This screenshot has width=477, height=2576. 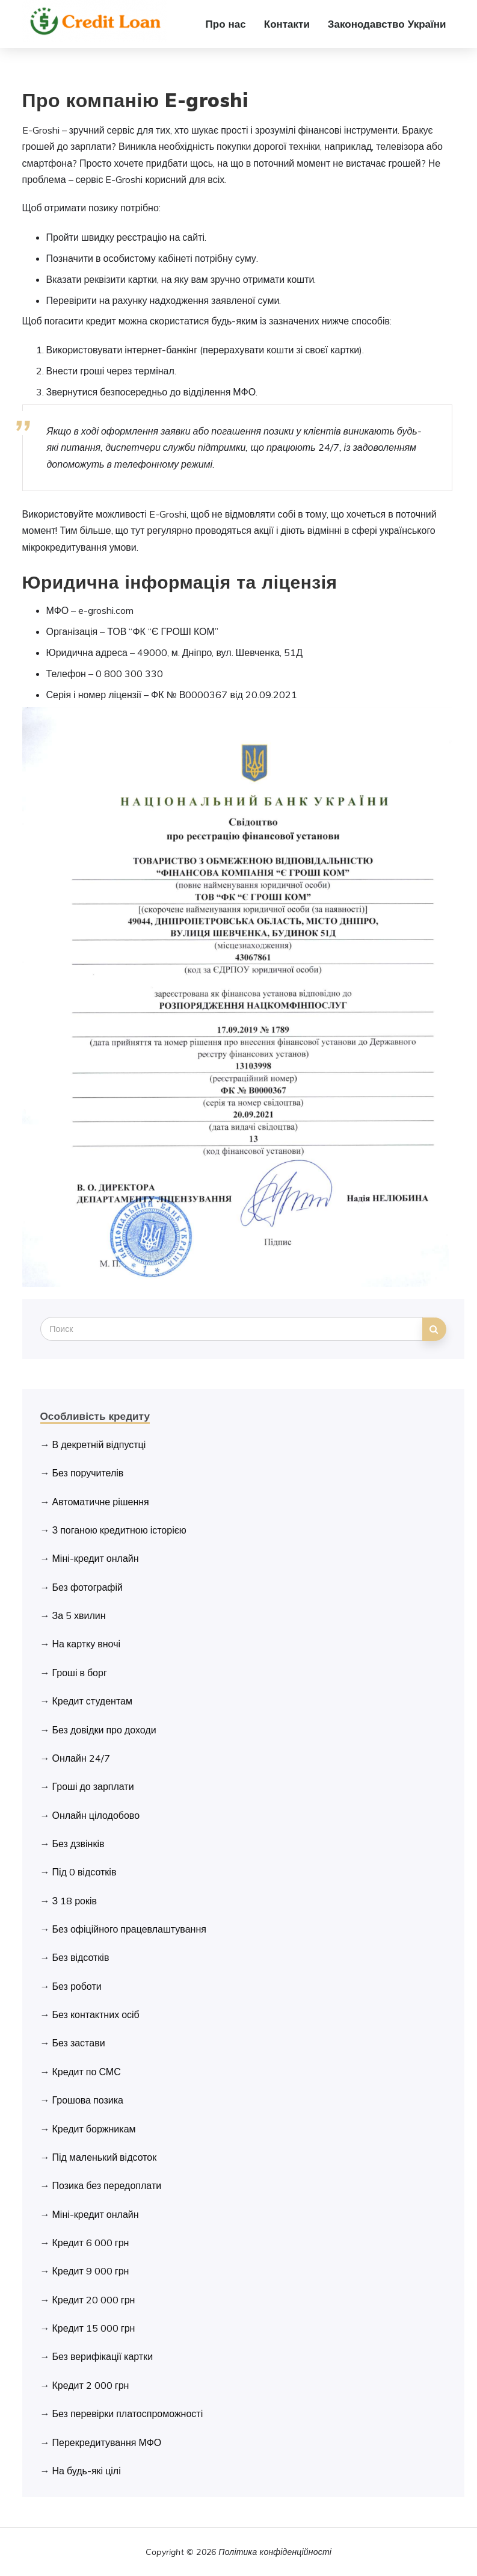 What do you see at coordinates (95, 1558) in the screenshot?
I see `Міні-кредит онлайн` at bounding box center [95, 1558].